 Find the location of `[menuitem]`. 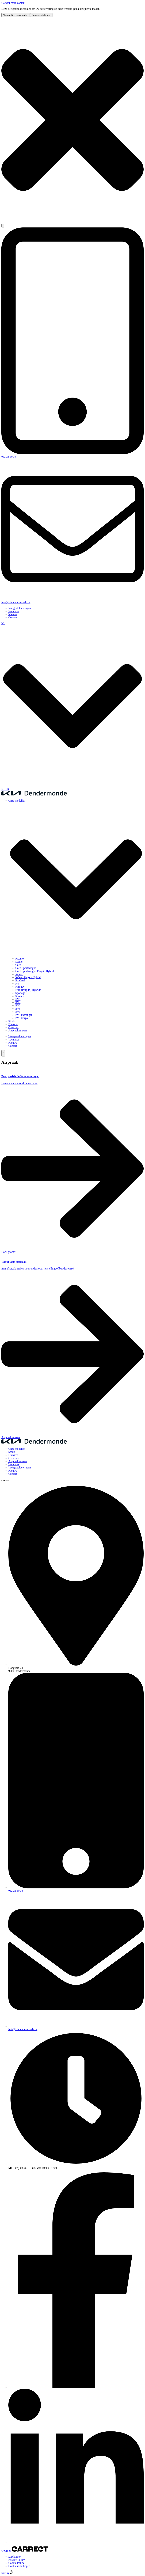

[menuitem] is located at coordinates (76, 608).